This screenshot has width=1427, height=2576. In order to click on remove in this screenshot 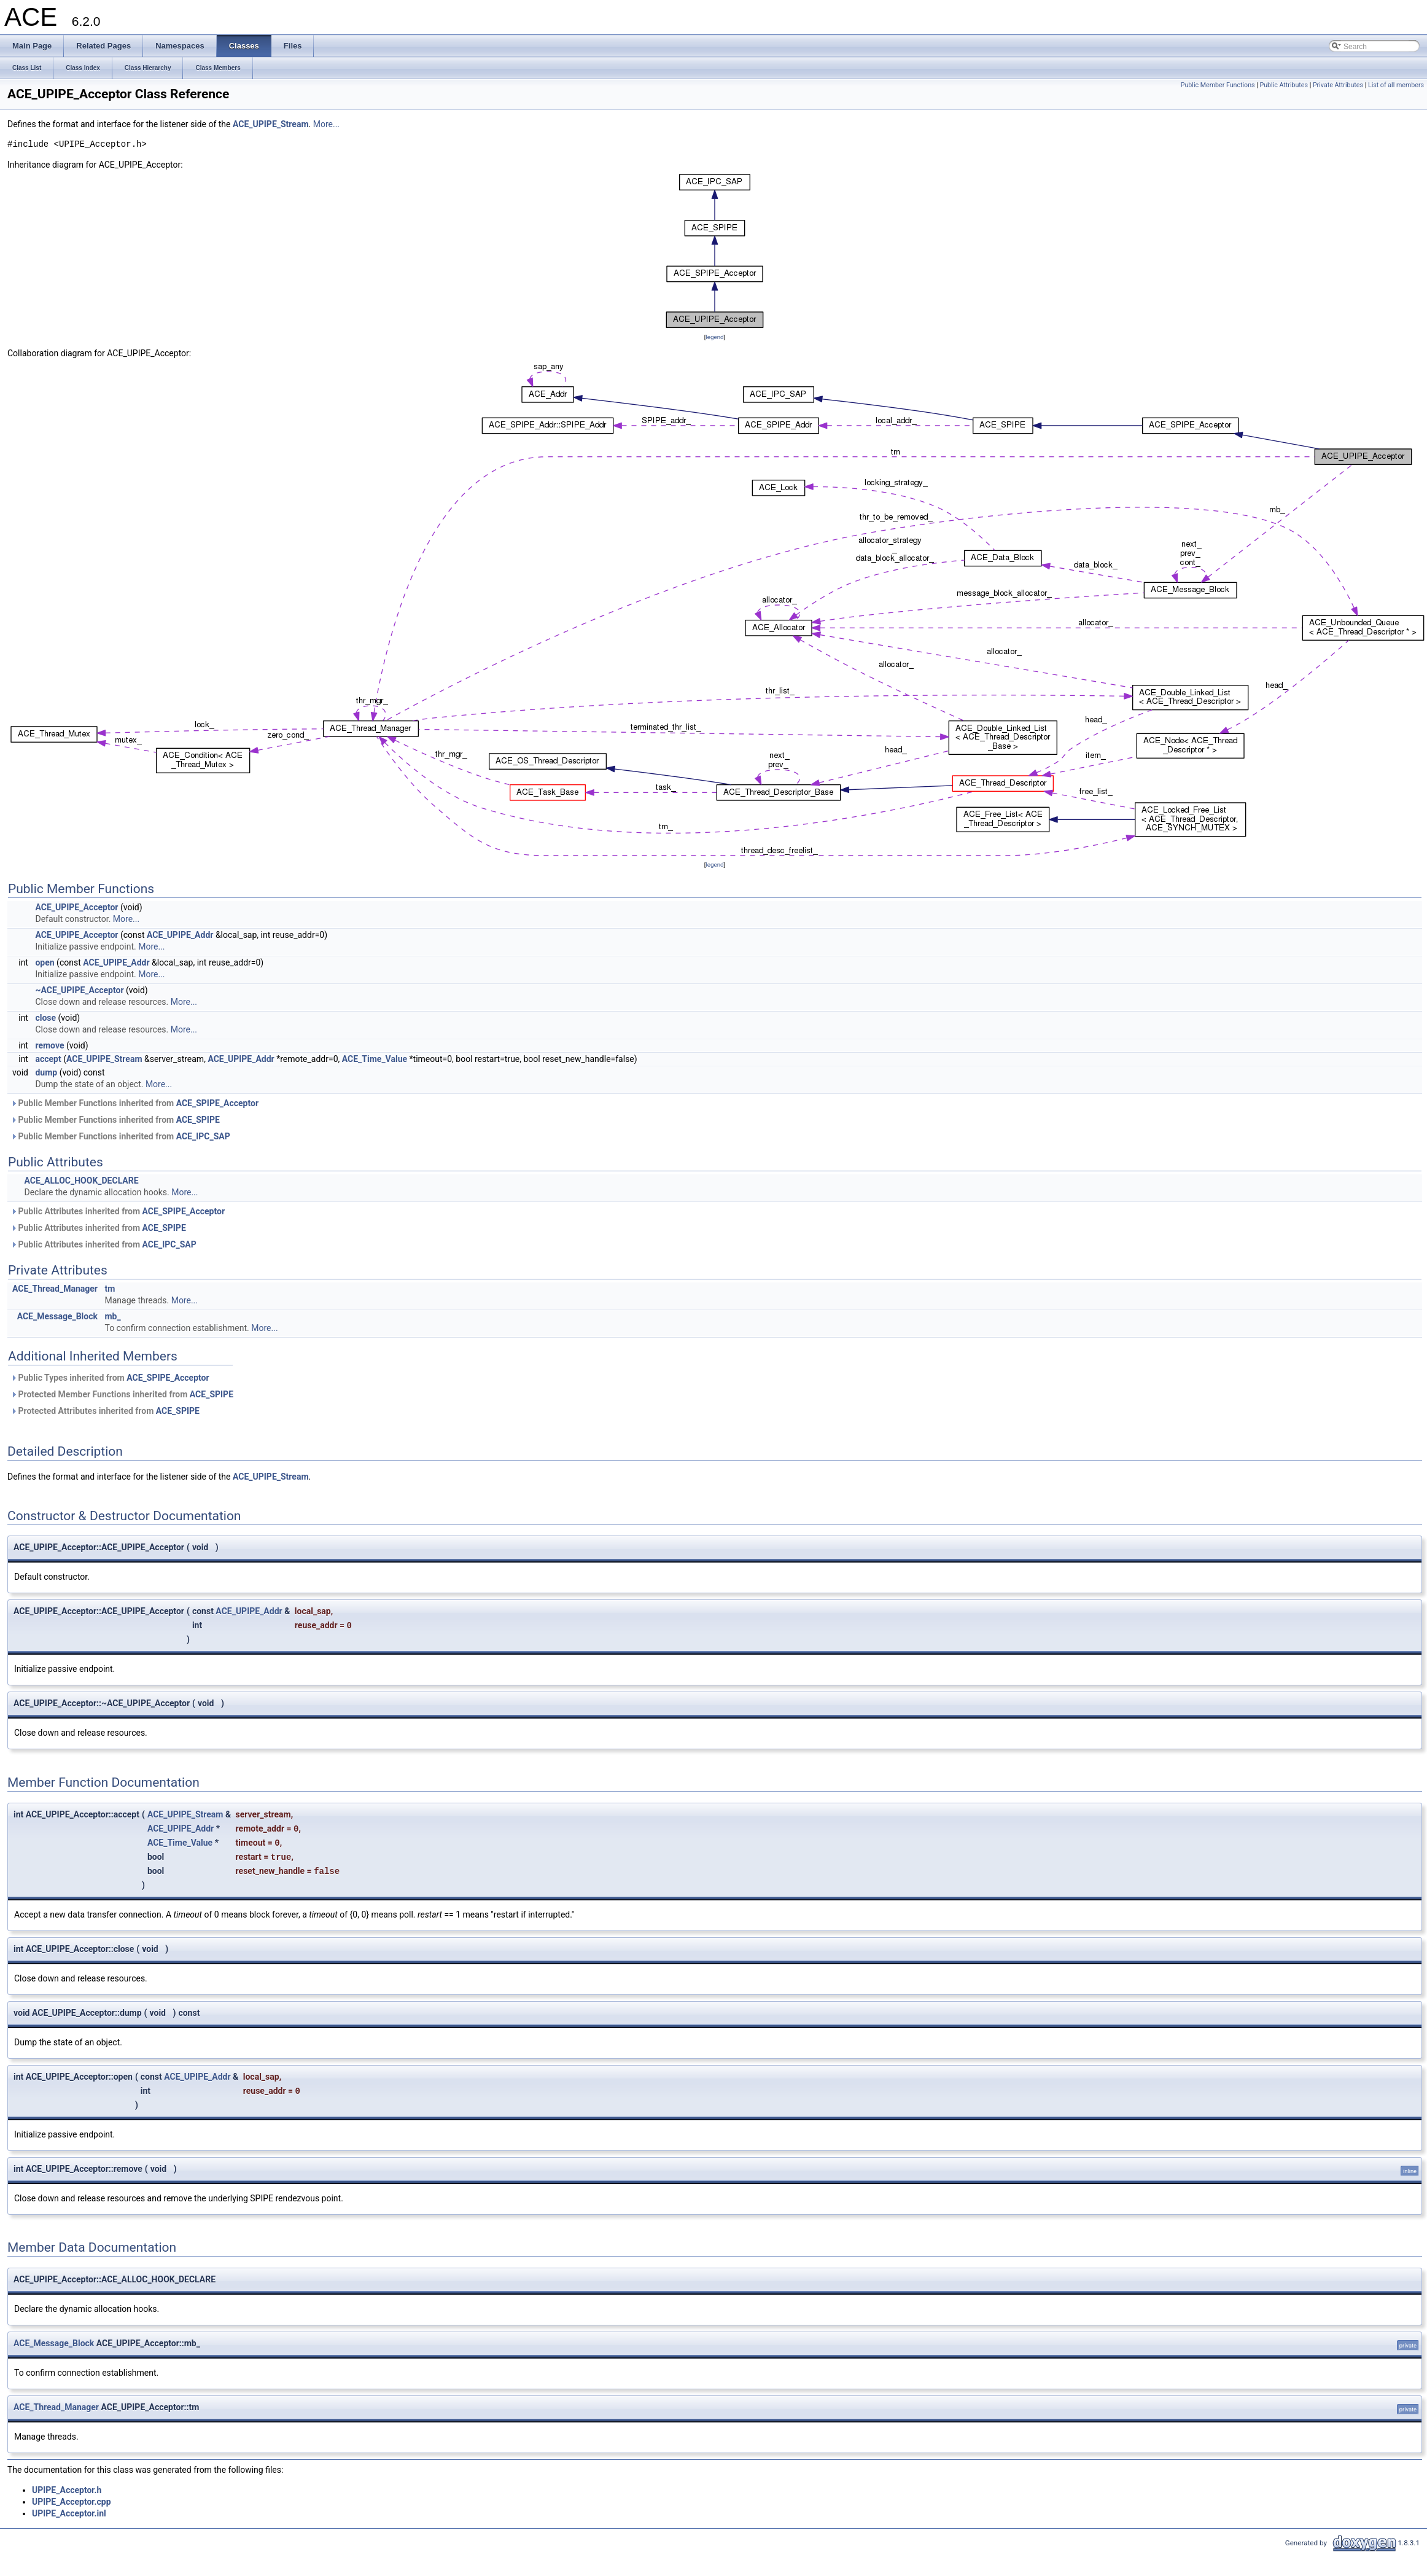, I will do `click(49, 1045)`.